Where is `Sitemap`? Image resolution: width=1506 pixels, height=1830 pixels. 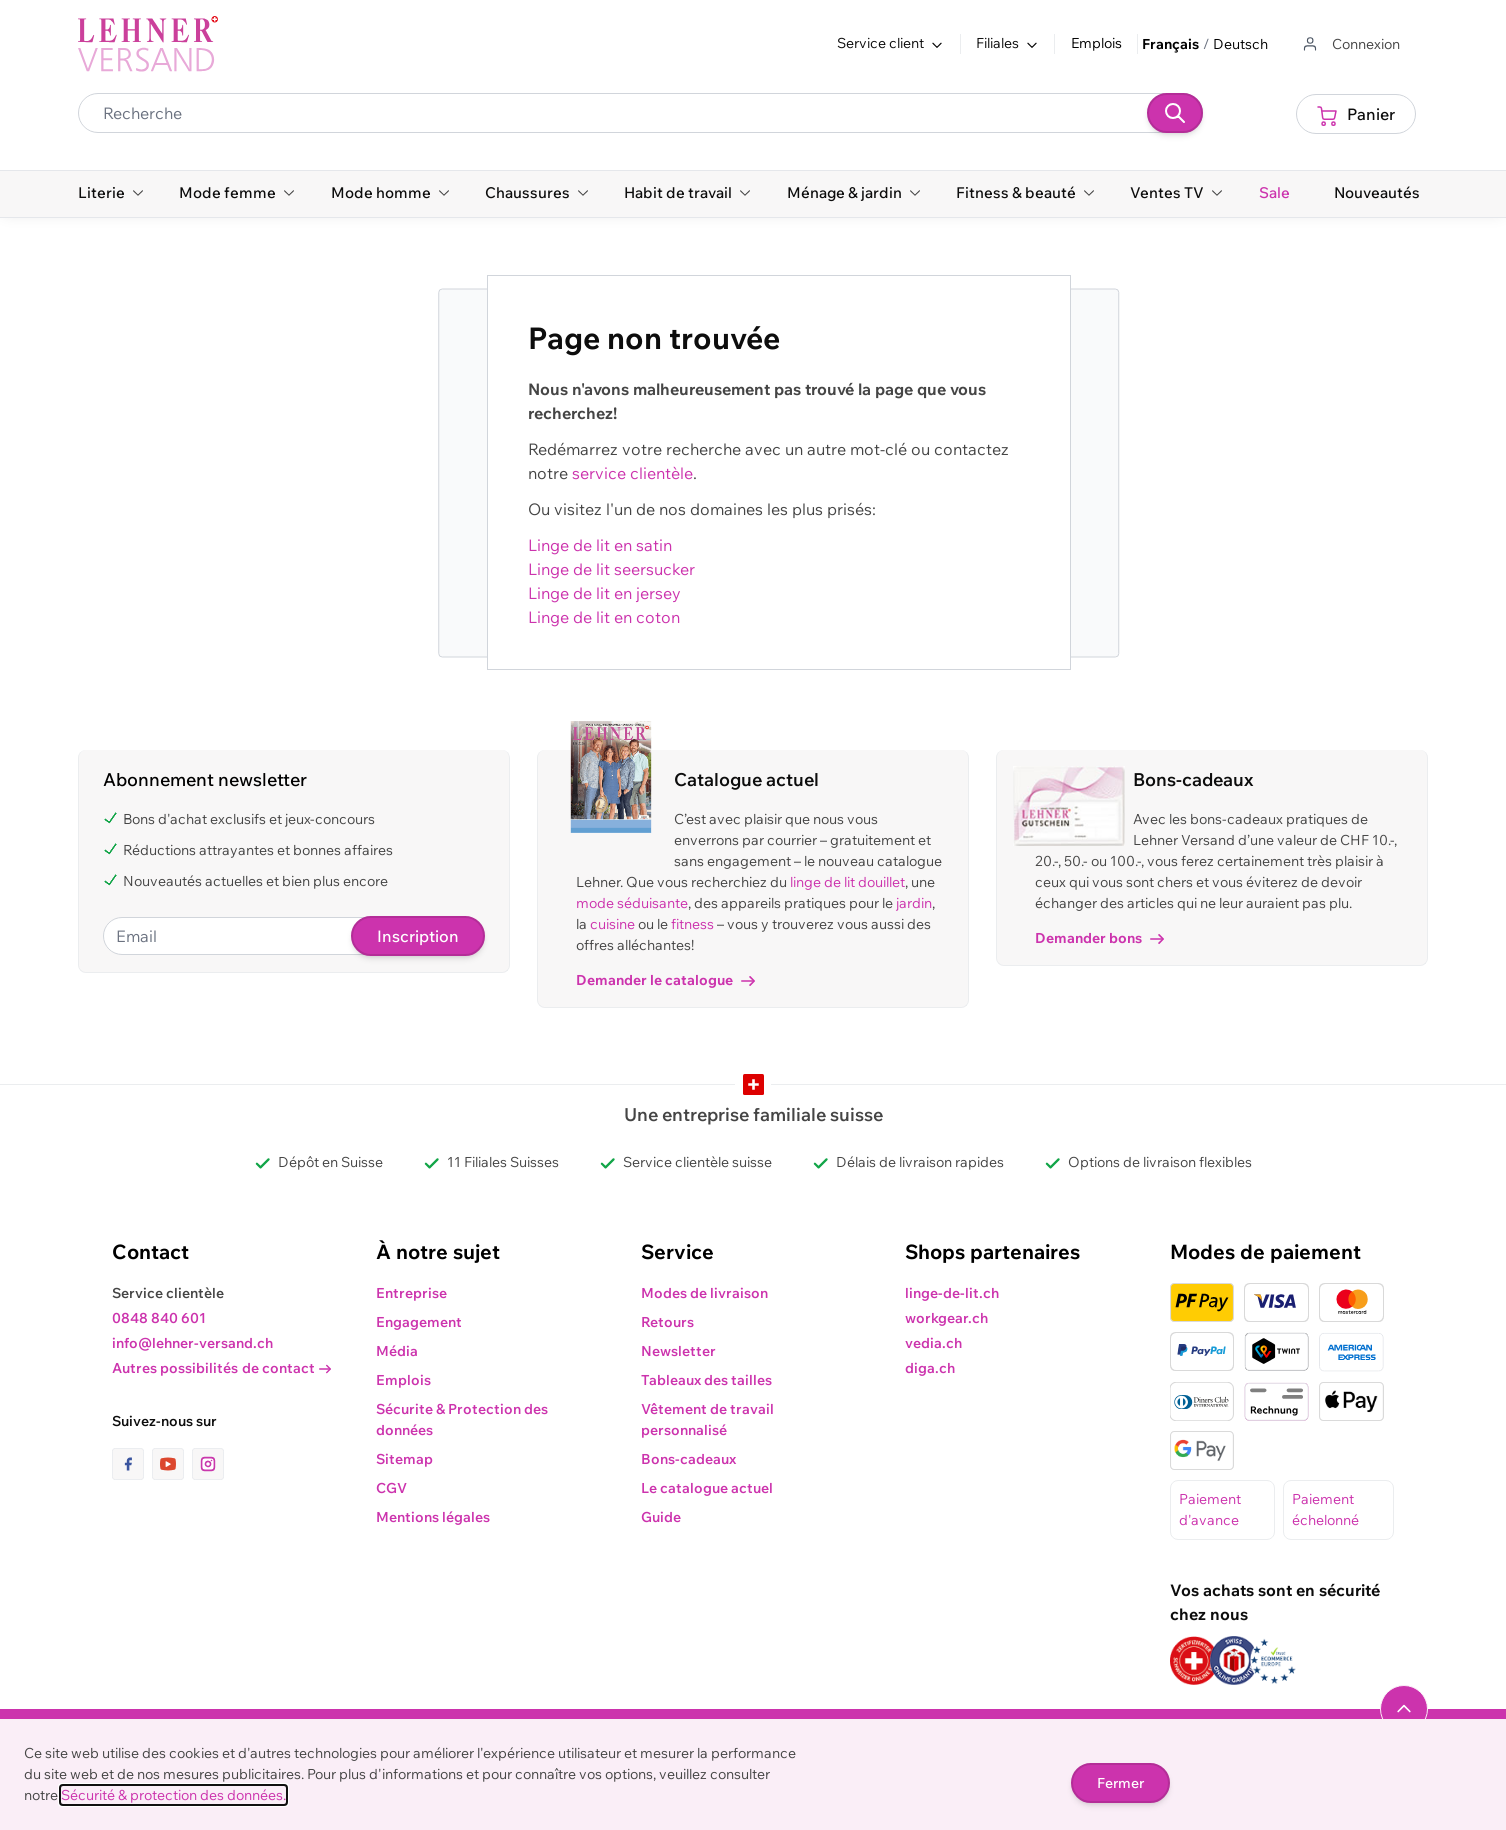 Sitemap is located at coordinates (404, 1459).